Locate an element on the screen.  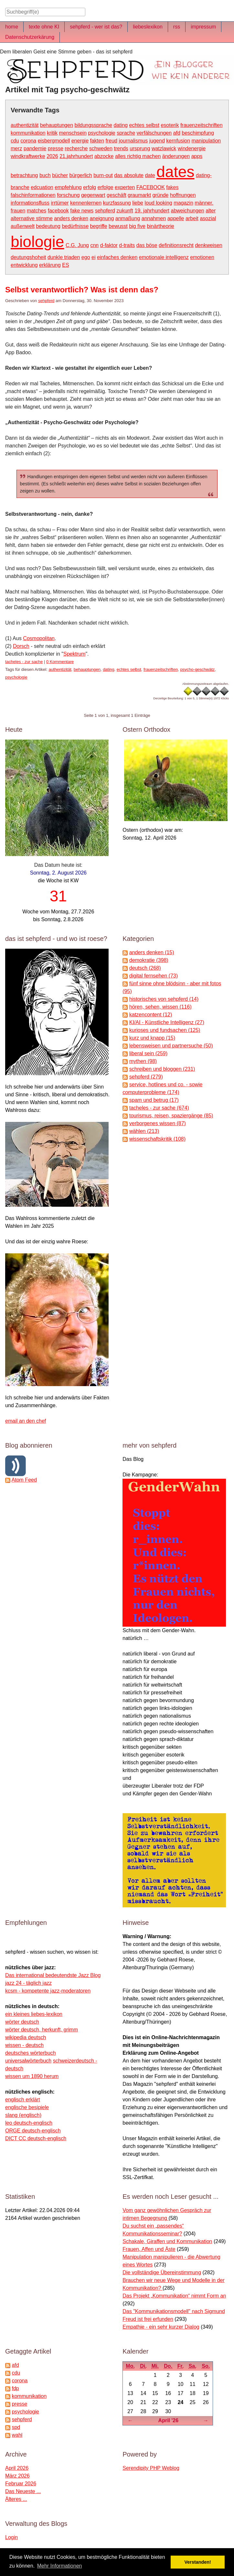
denkweisen is located at coordinates (208, 245).